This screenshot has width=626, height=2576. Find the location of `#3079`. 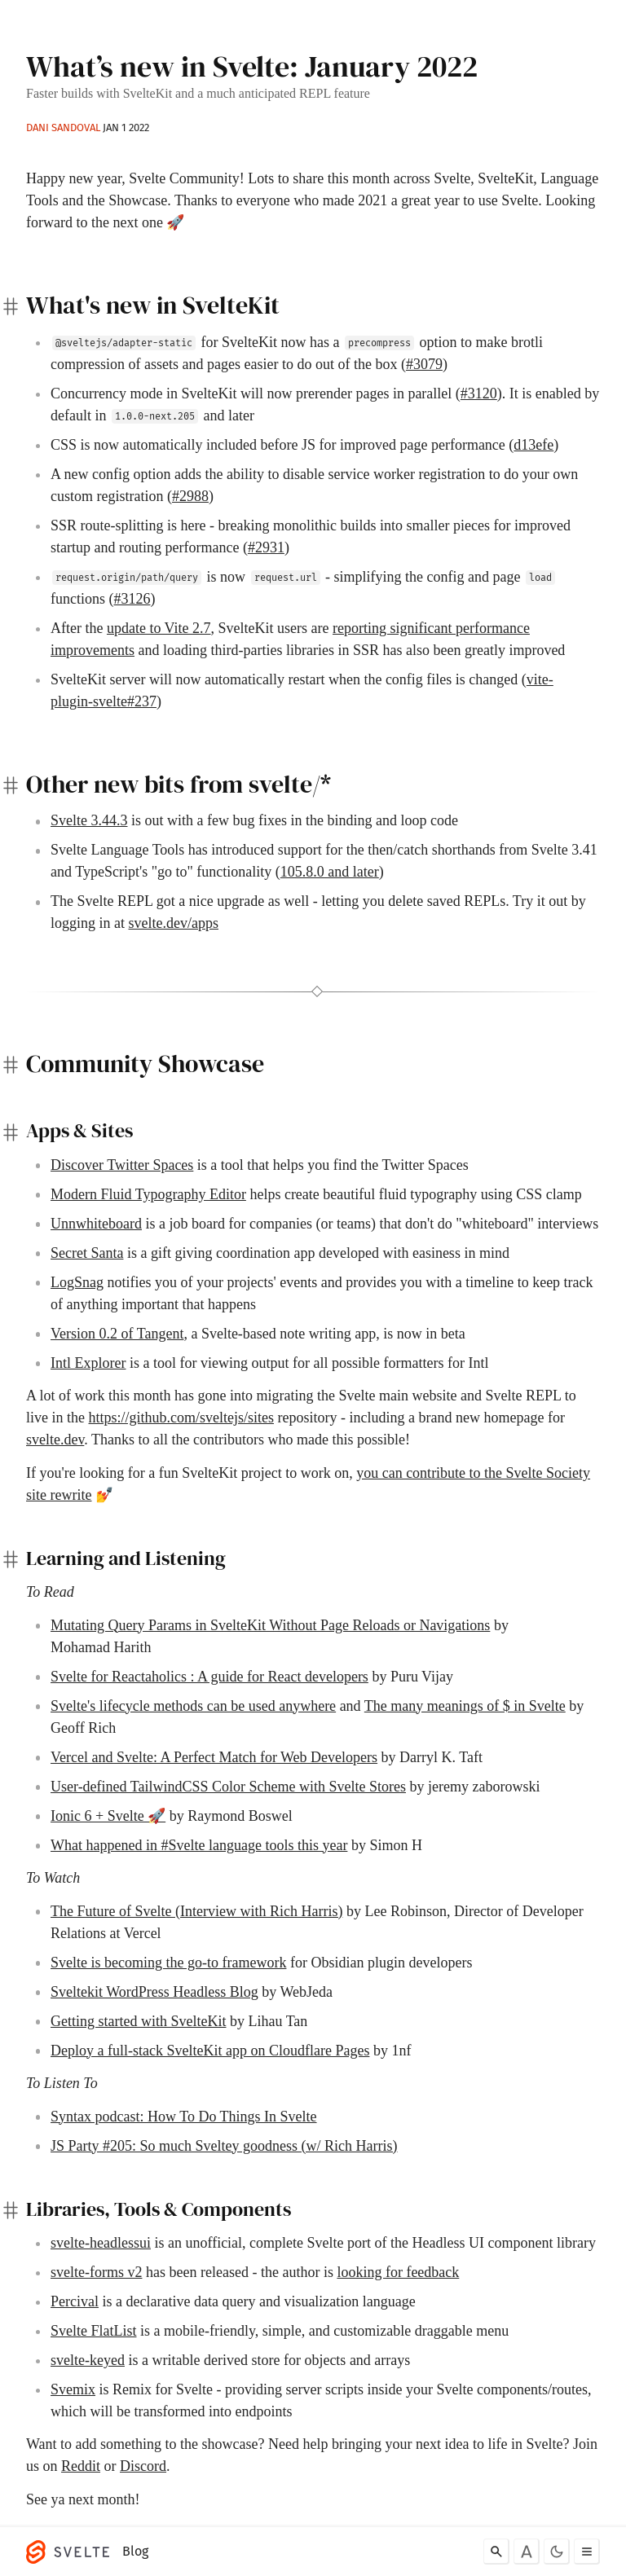

#3079 is located at coordinates (424, 364).